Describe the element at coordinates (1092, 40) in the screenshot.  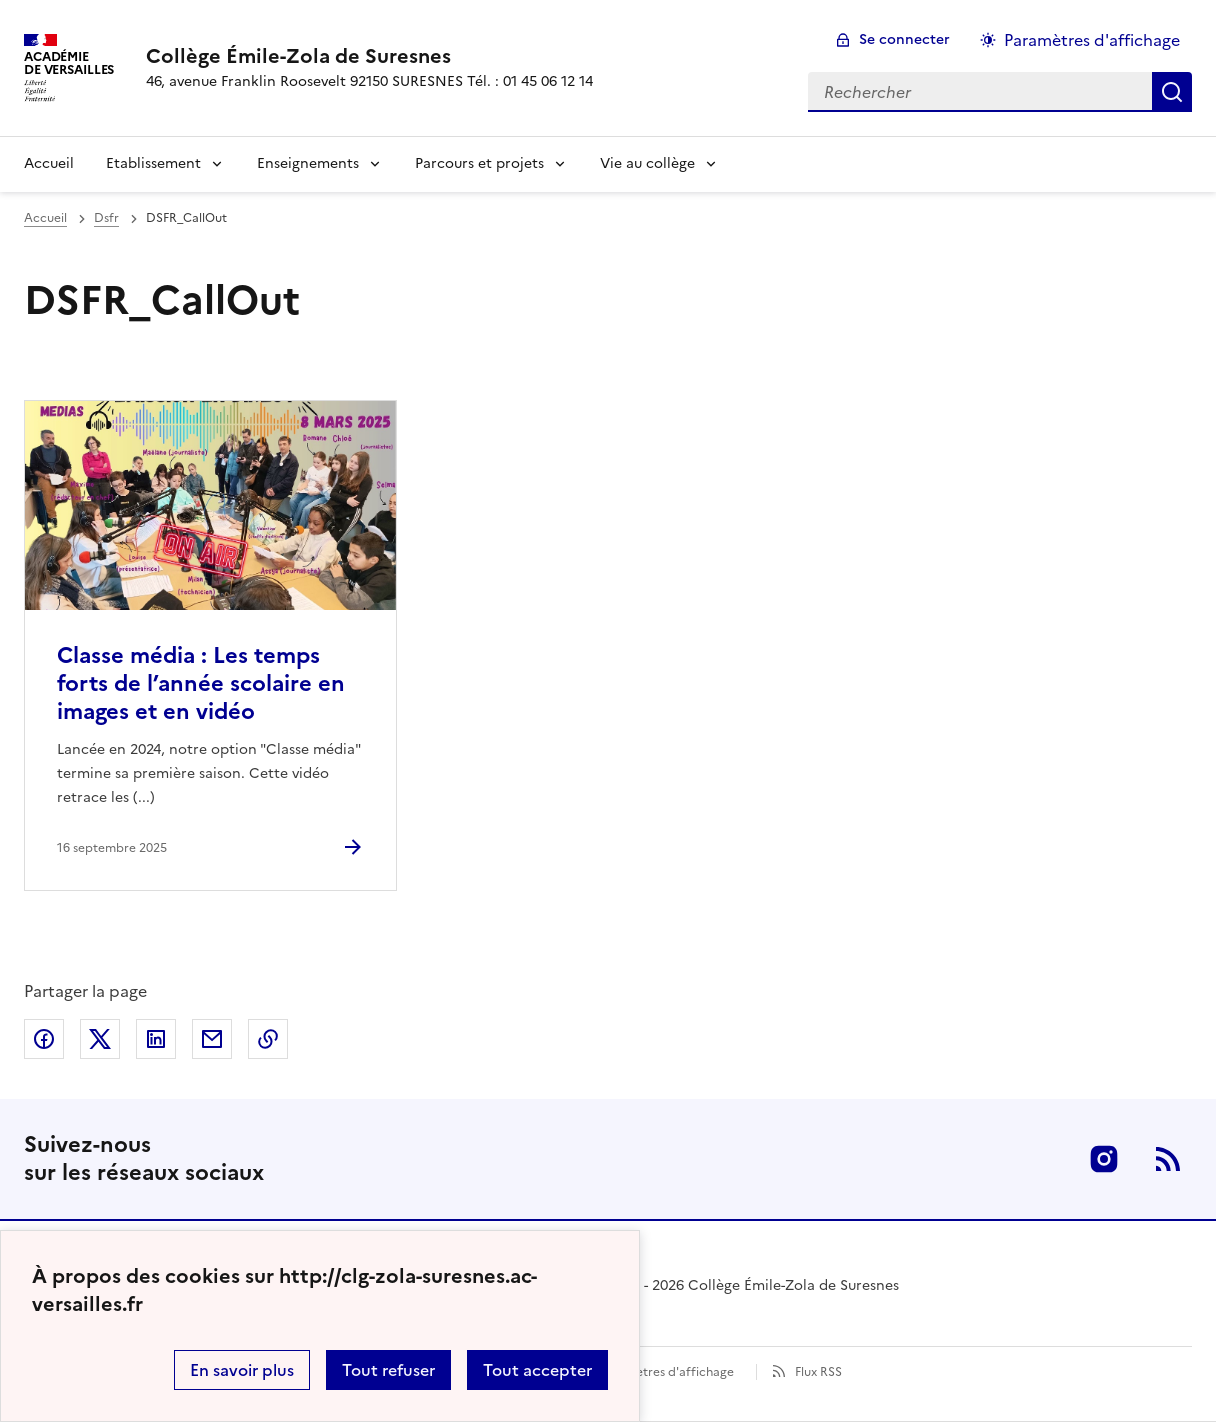
I see `Paramètres d'affichage [Changer les paramêtres d'affichage]` at that location.